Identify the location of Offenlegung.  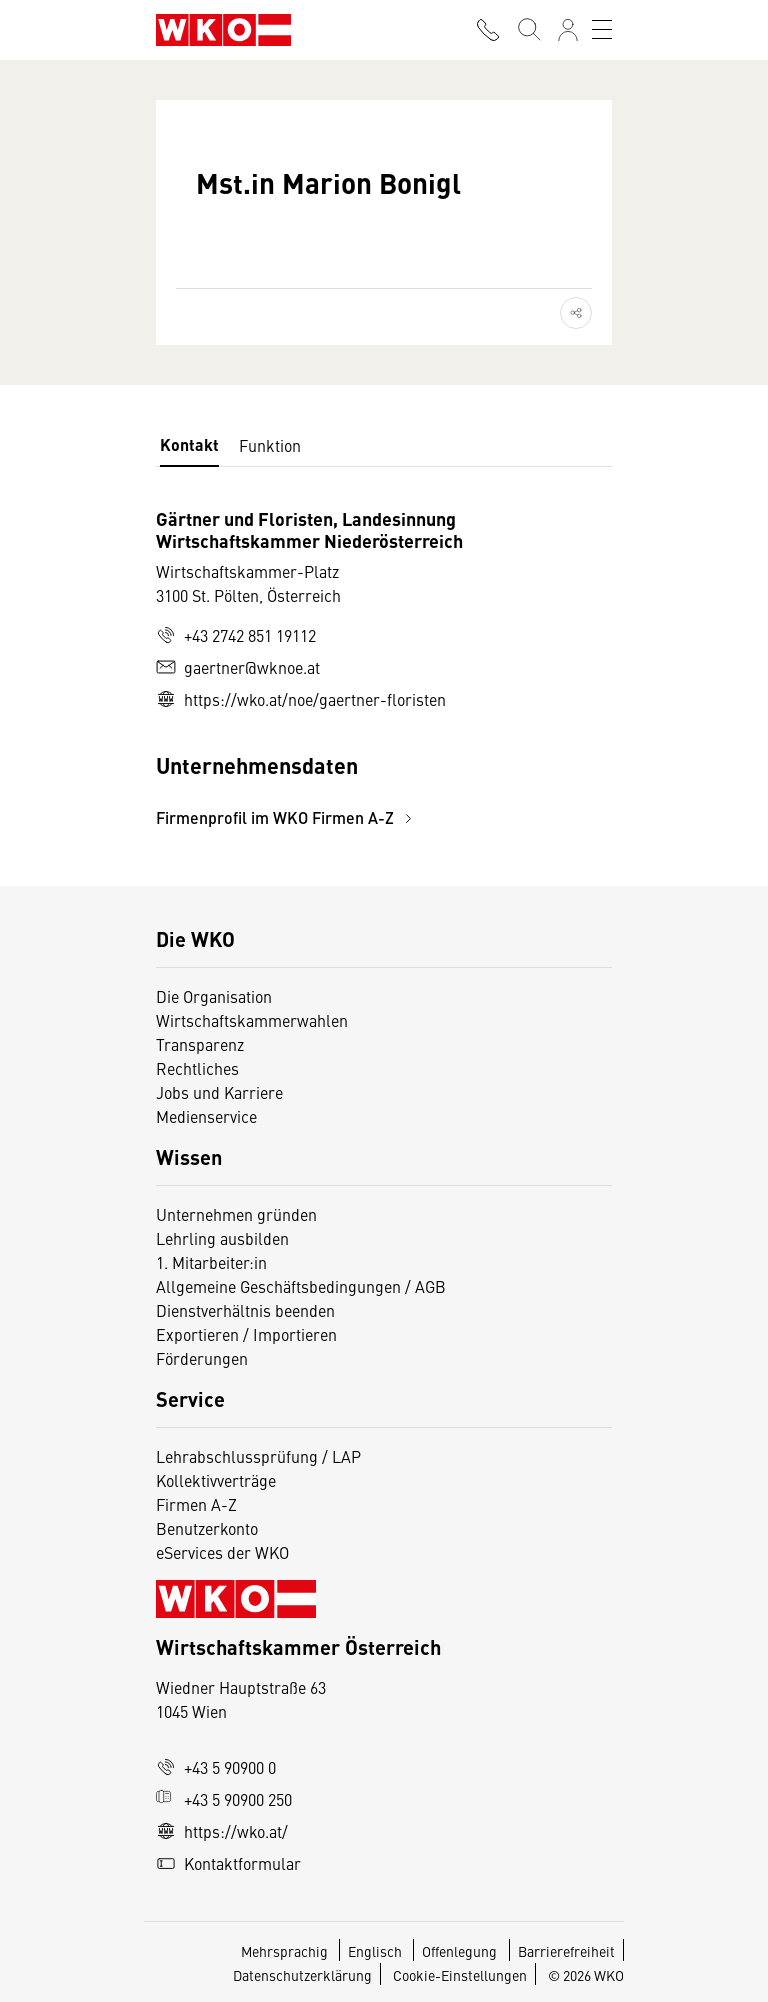
(459, 1951).